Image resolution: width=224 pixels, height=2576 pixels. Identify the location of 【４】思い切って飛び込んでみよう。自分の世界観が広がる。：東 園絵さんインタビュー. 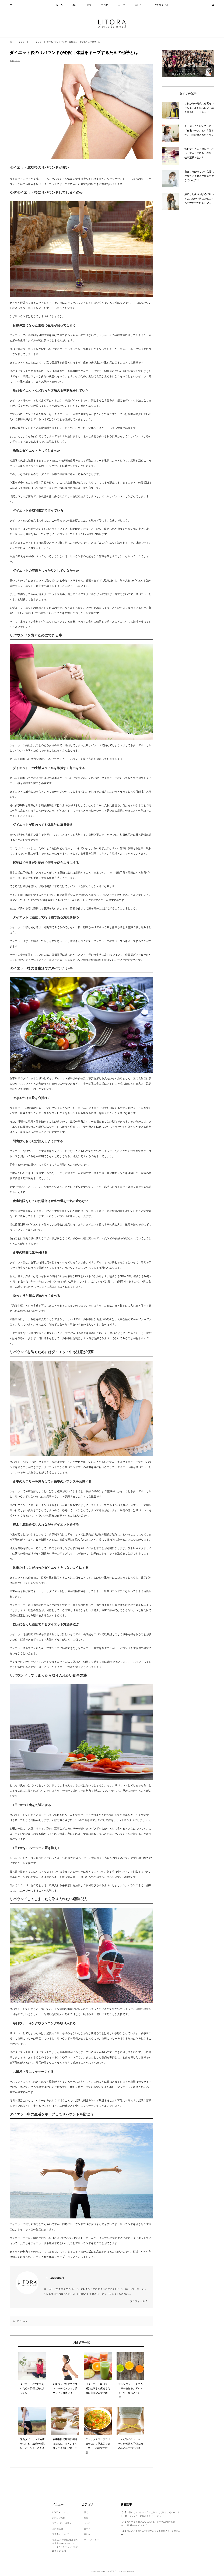
(148, 2523).